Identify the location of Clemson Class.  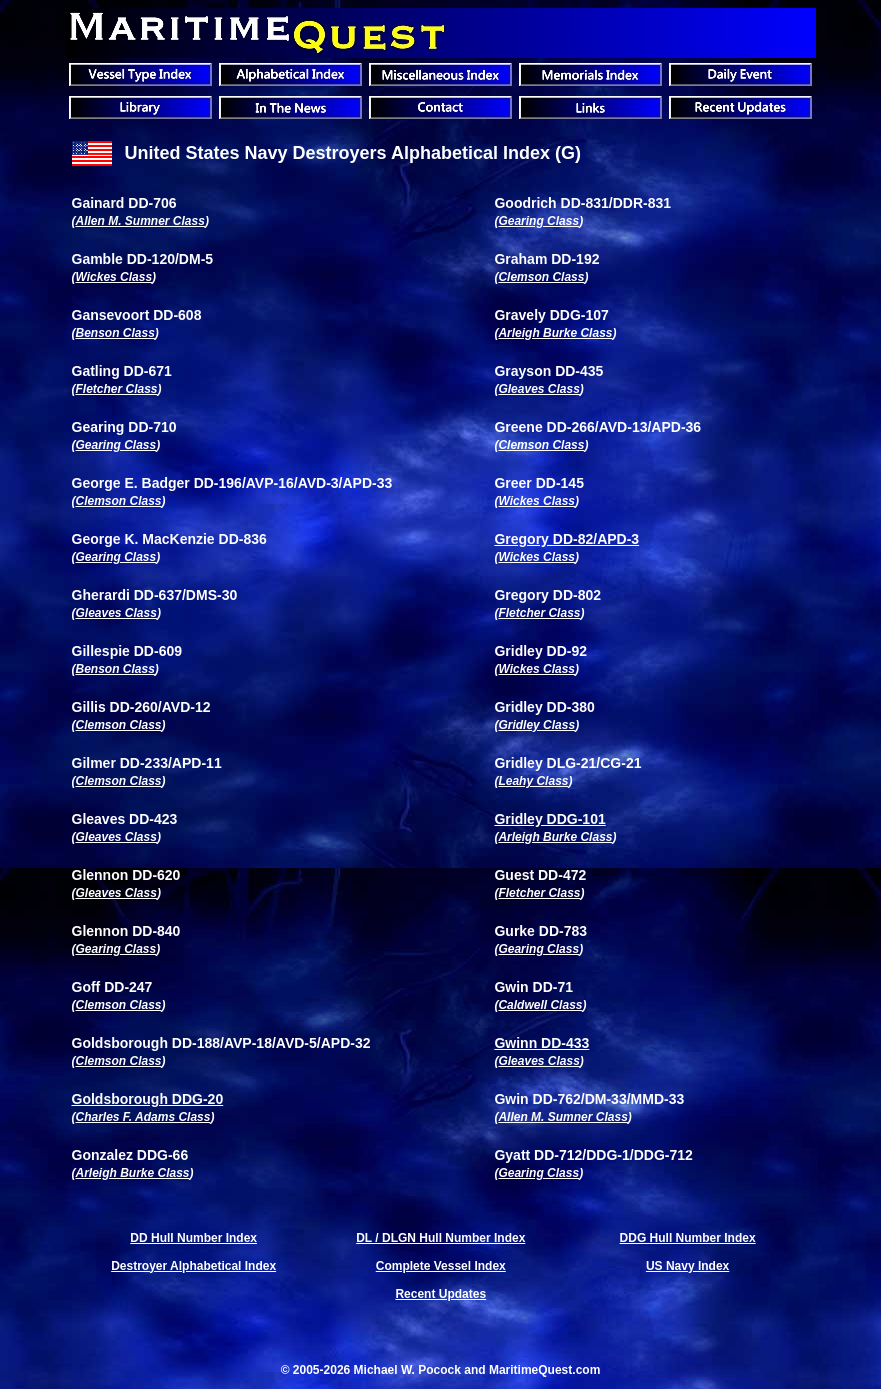
(541, 277).